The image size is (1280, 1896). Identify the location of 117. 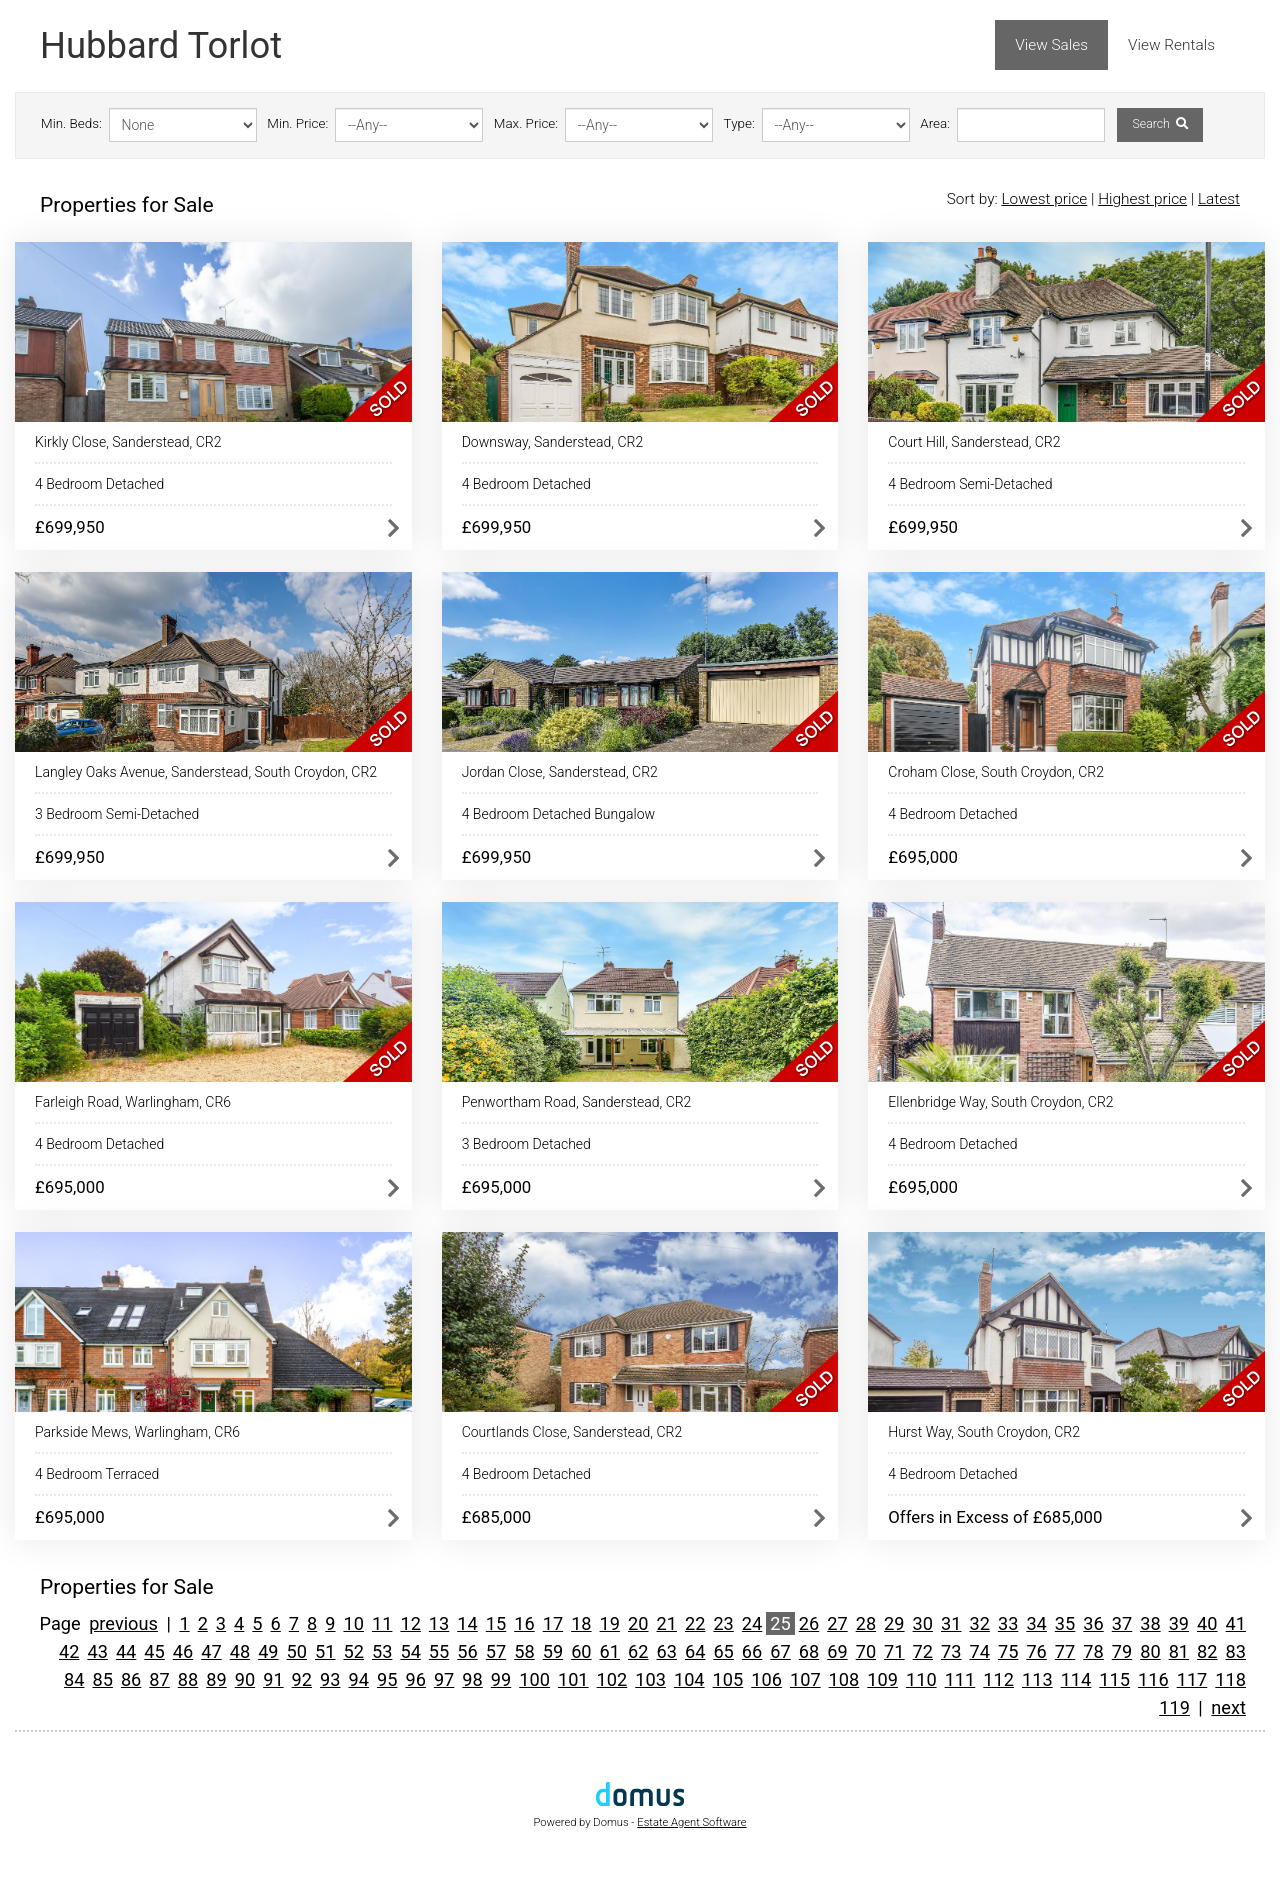
(1192, 1679).